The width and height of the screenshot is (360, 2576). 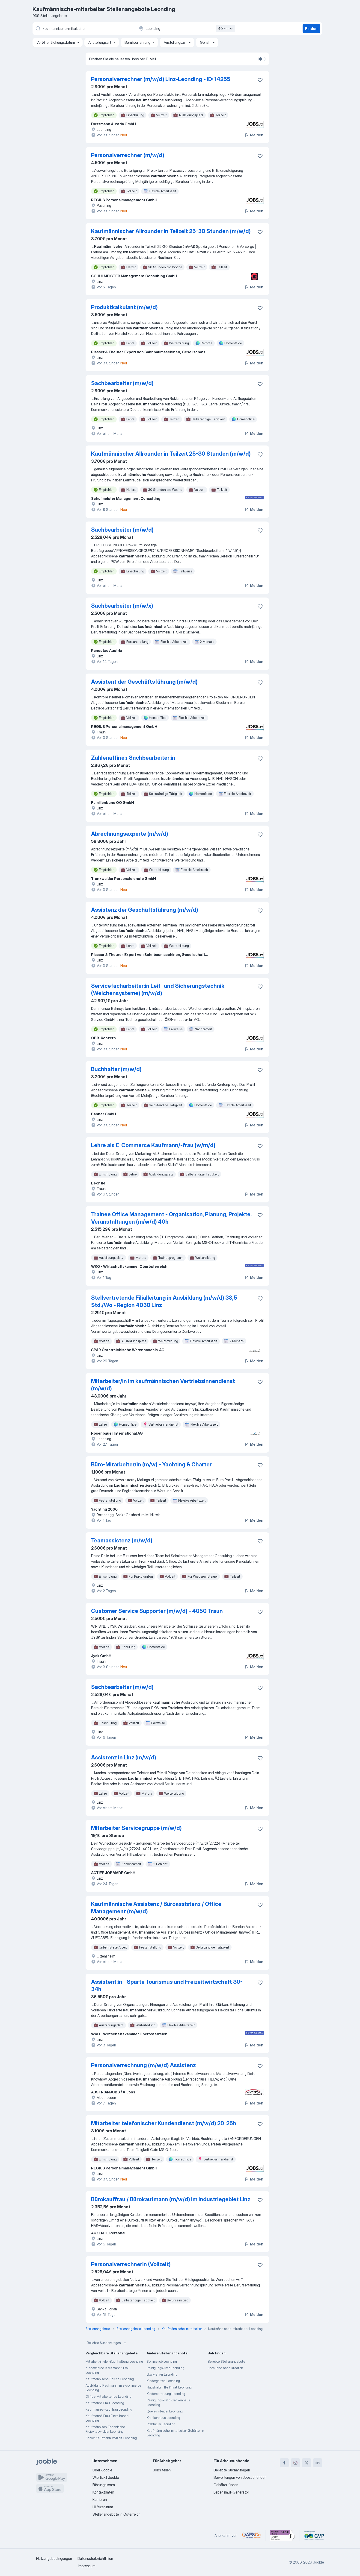 I want to click on Über Jooble, so click(x=102, y=2470).